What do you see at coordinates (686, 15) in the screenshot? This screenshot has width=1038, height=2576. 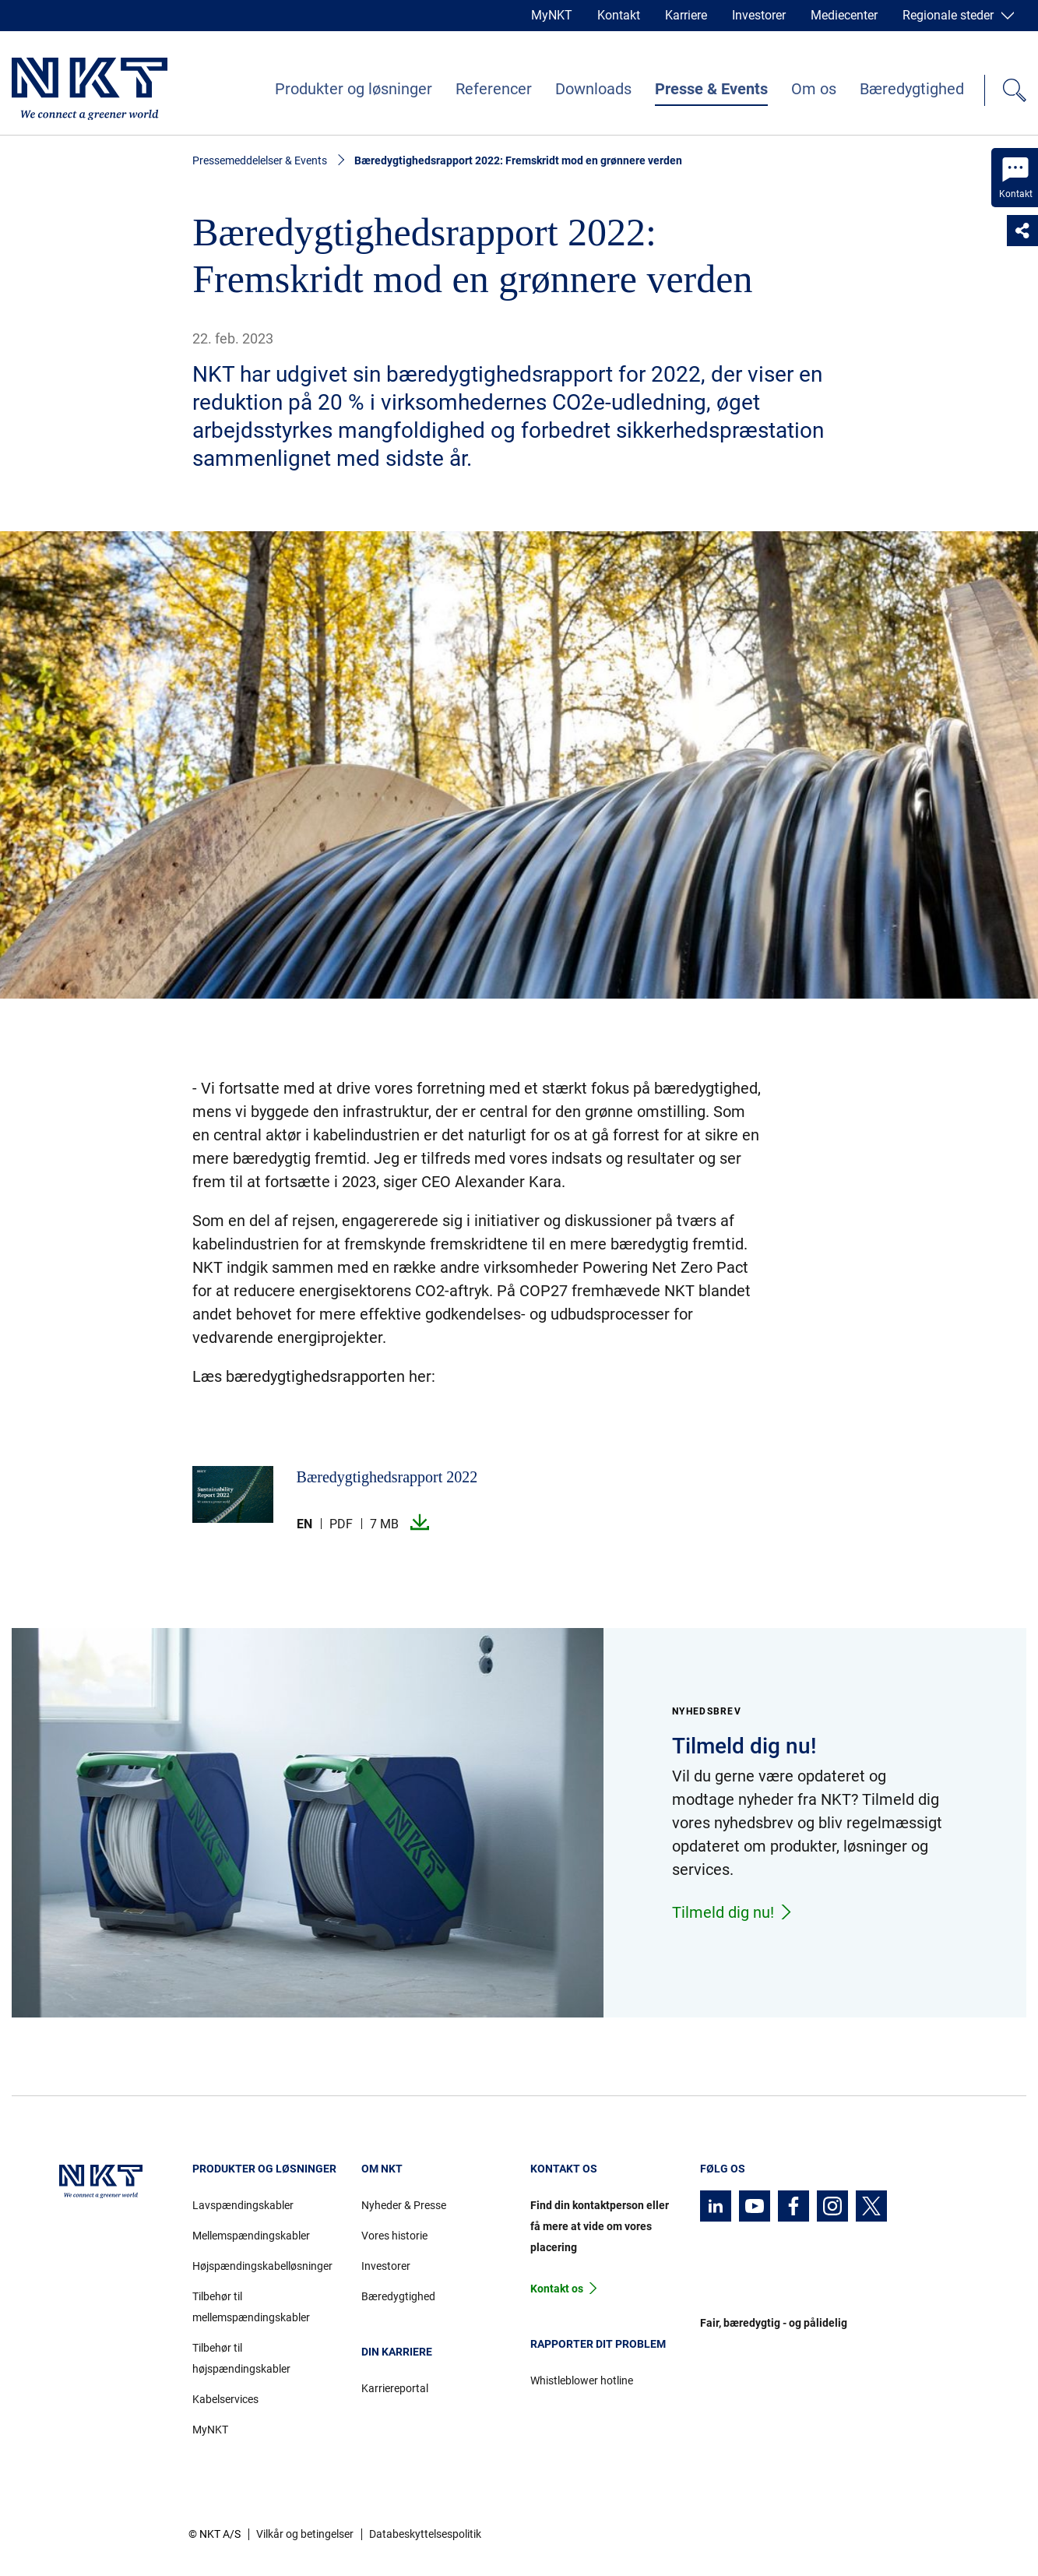 I see `Karriere` at bounding box center [686, 15].